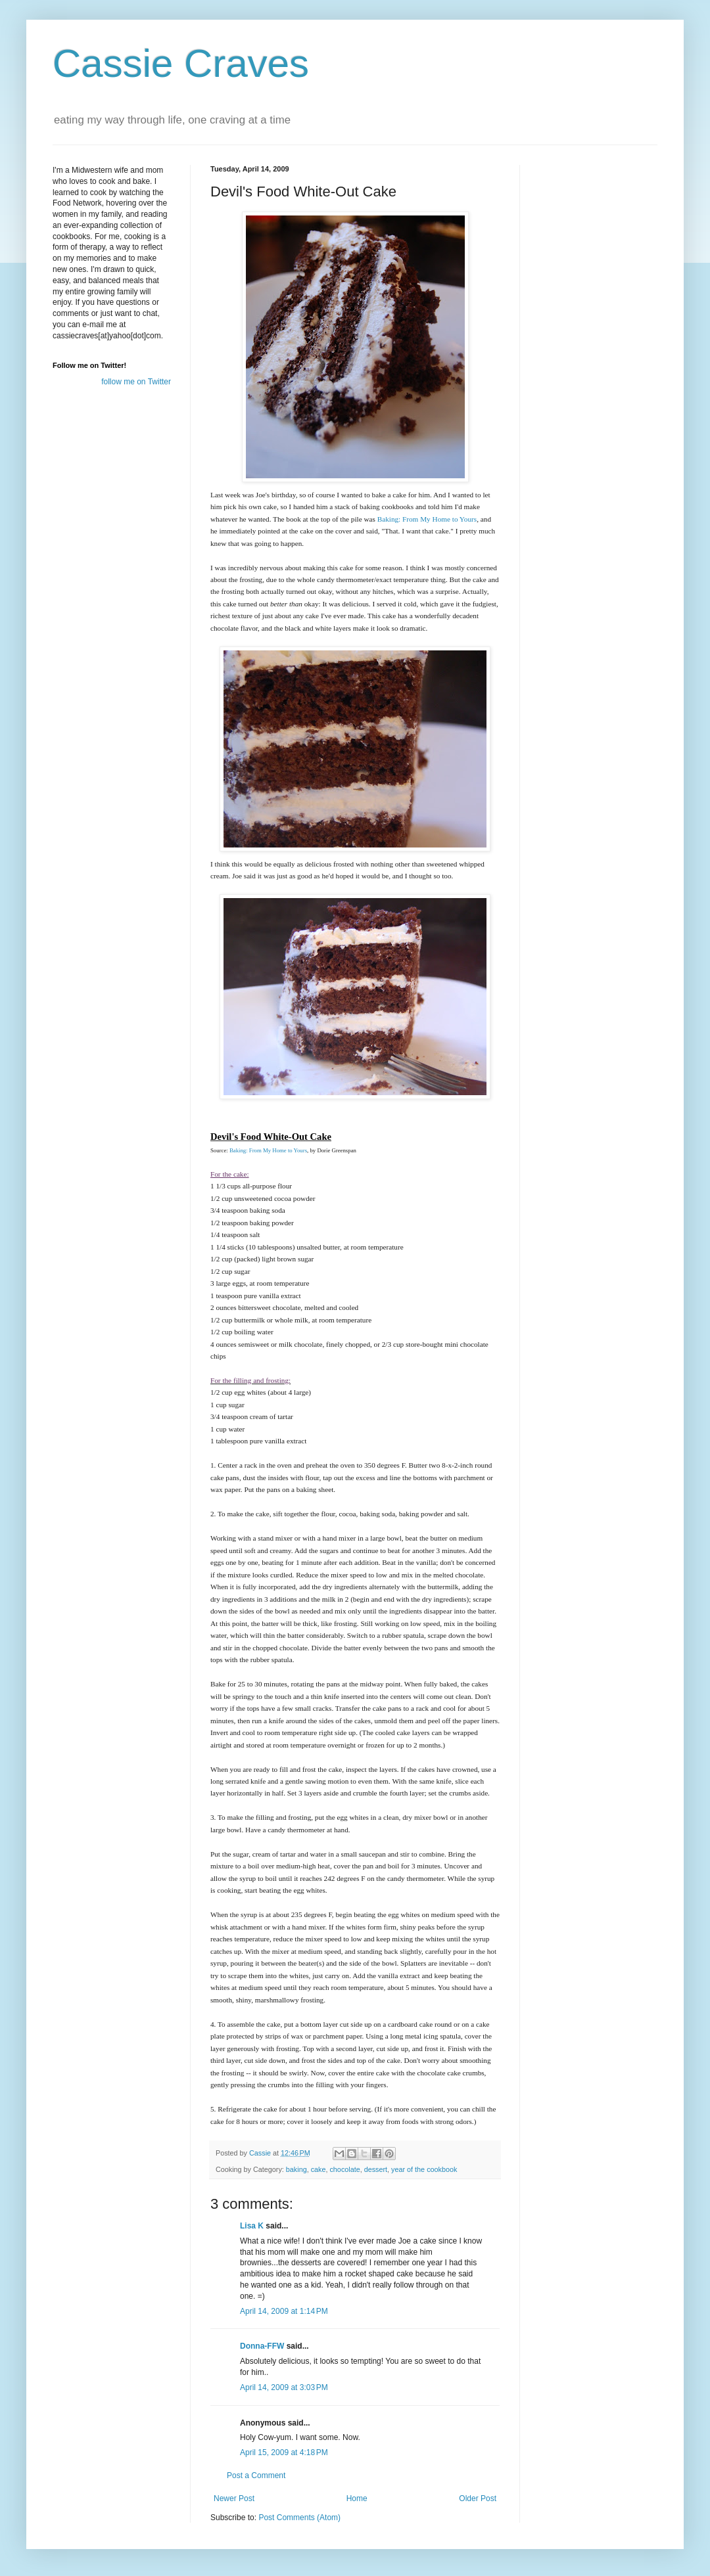 The image size is (710, 2576). What do you see at coordinates (284, 2452) in the screenshot?
I see `April 15, 2009 at 4:18 PM` at bounding box center [284, 2452].